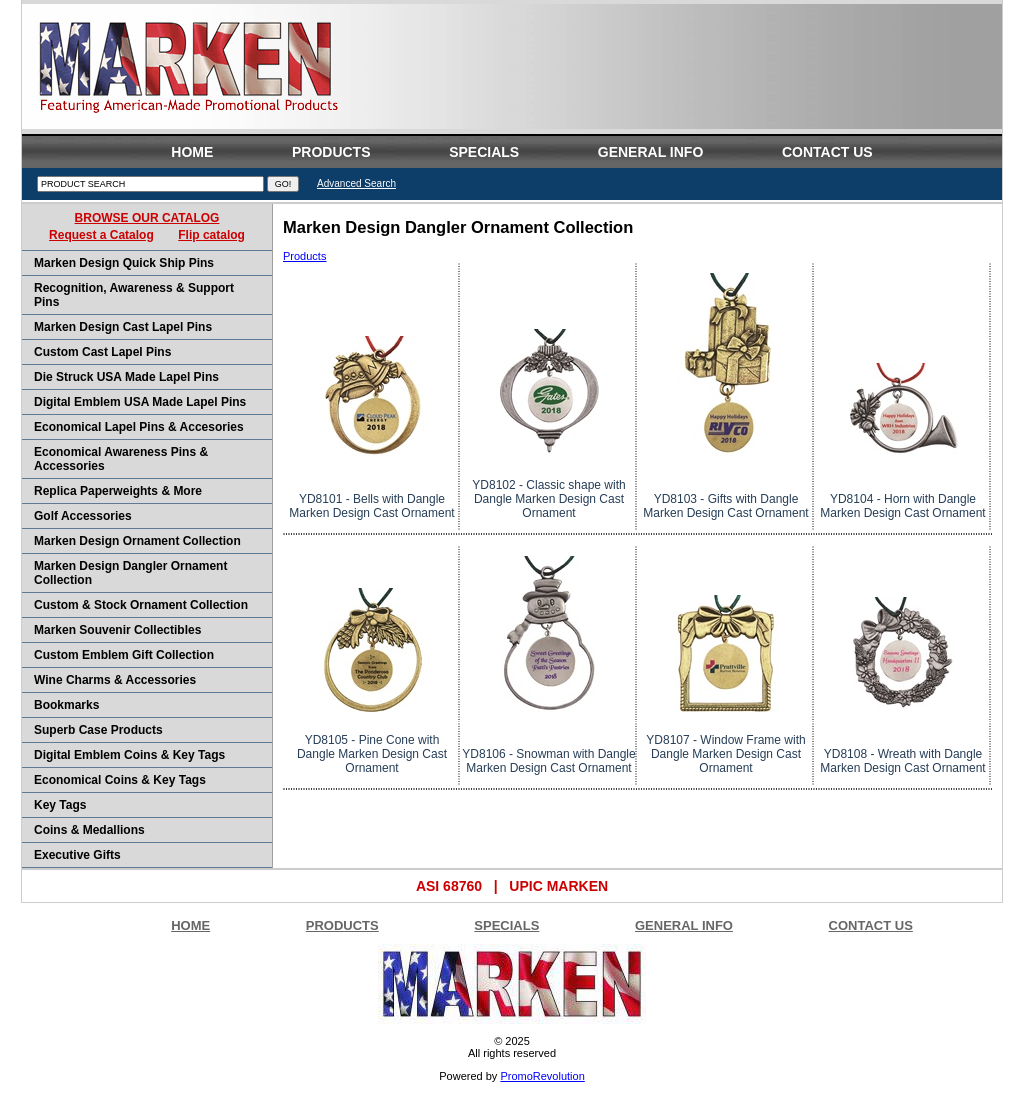 Image resolution: width=1024 pixels, height=1108 pixels. What do you see at coordinates (548, 761) in the screenshot?
I see `YD8106 - Snowman with Dangle Marken Design Cast Ornament` at bounding box center [548, 761].